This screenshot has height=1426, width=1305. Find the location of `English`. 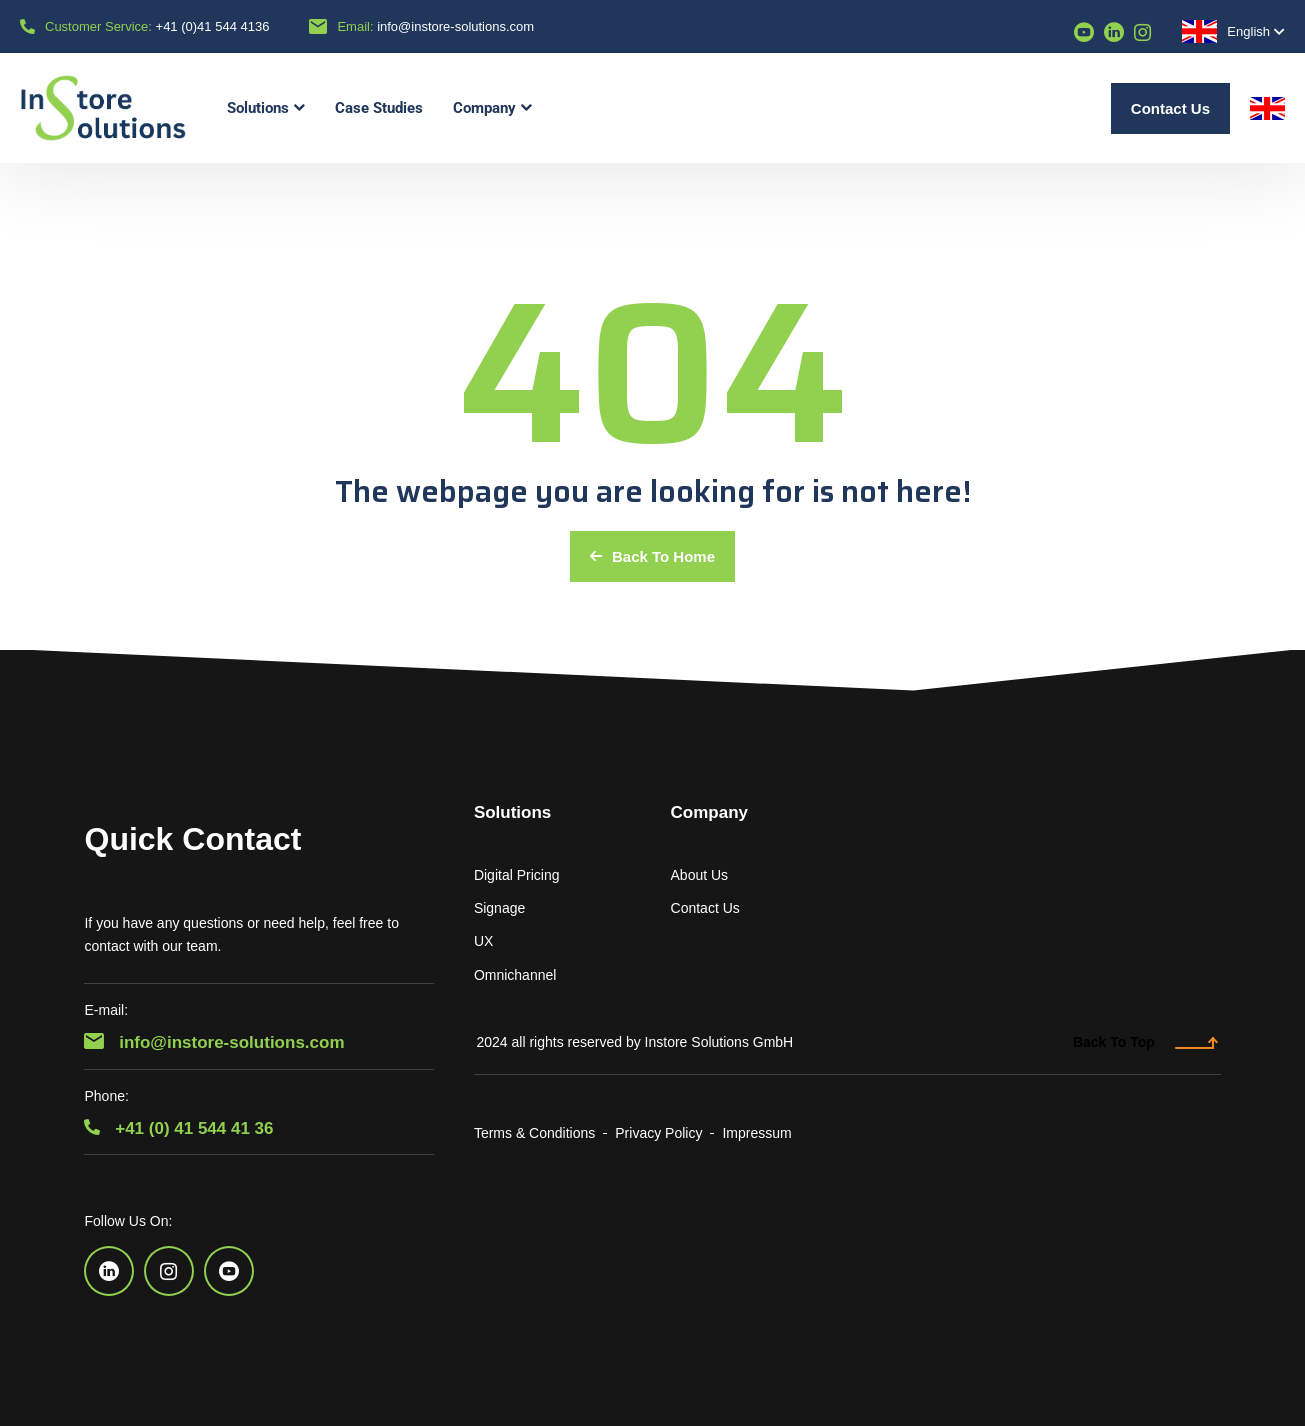

English is located at coordinates (1226, 31).